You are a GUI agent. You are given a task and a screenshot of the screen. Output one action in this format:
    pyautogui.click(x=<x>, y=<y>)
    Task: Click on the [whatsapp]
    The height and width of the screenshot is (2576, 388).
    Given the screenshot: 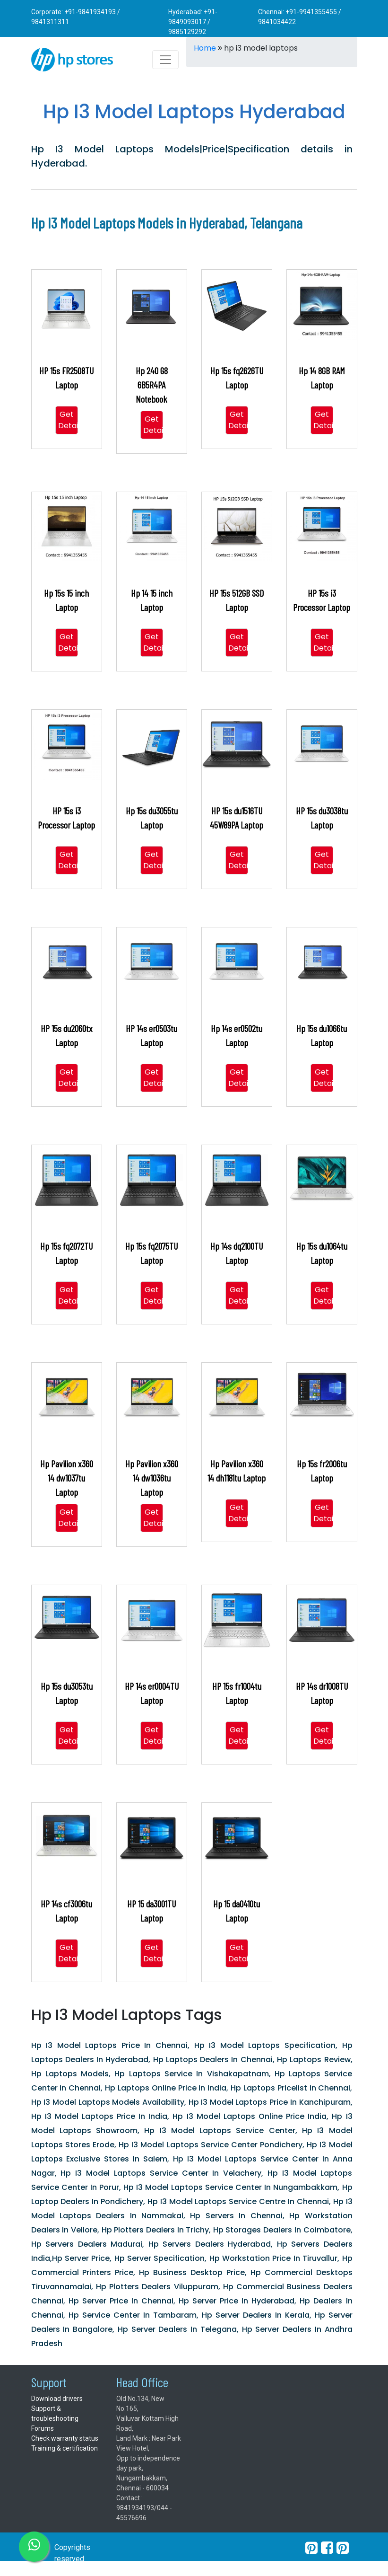 What is the action you would take?
    pyautogui.click(x=34, y=2547)
    